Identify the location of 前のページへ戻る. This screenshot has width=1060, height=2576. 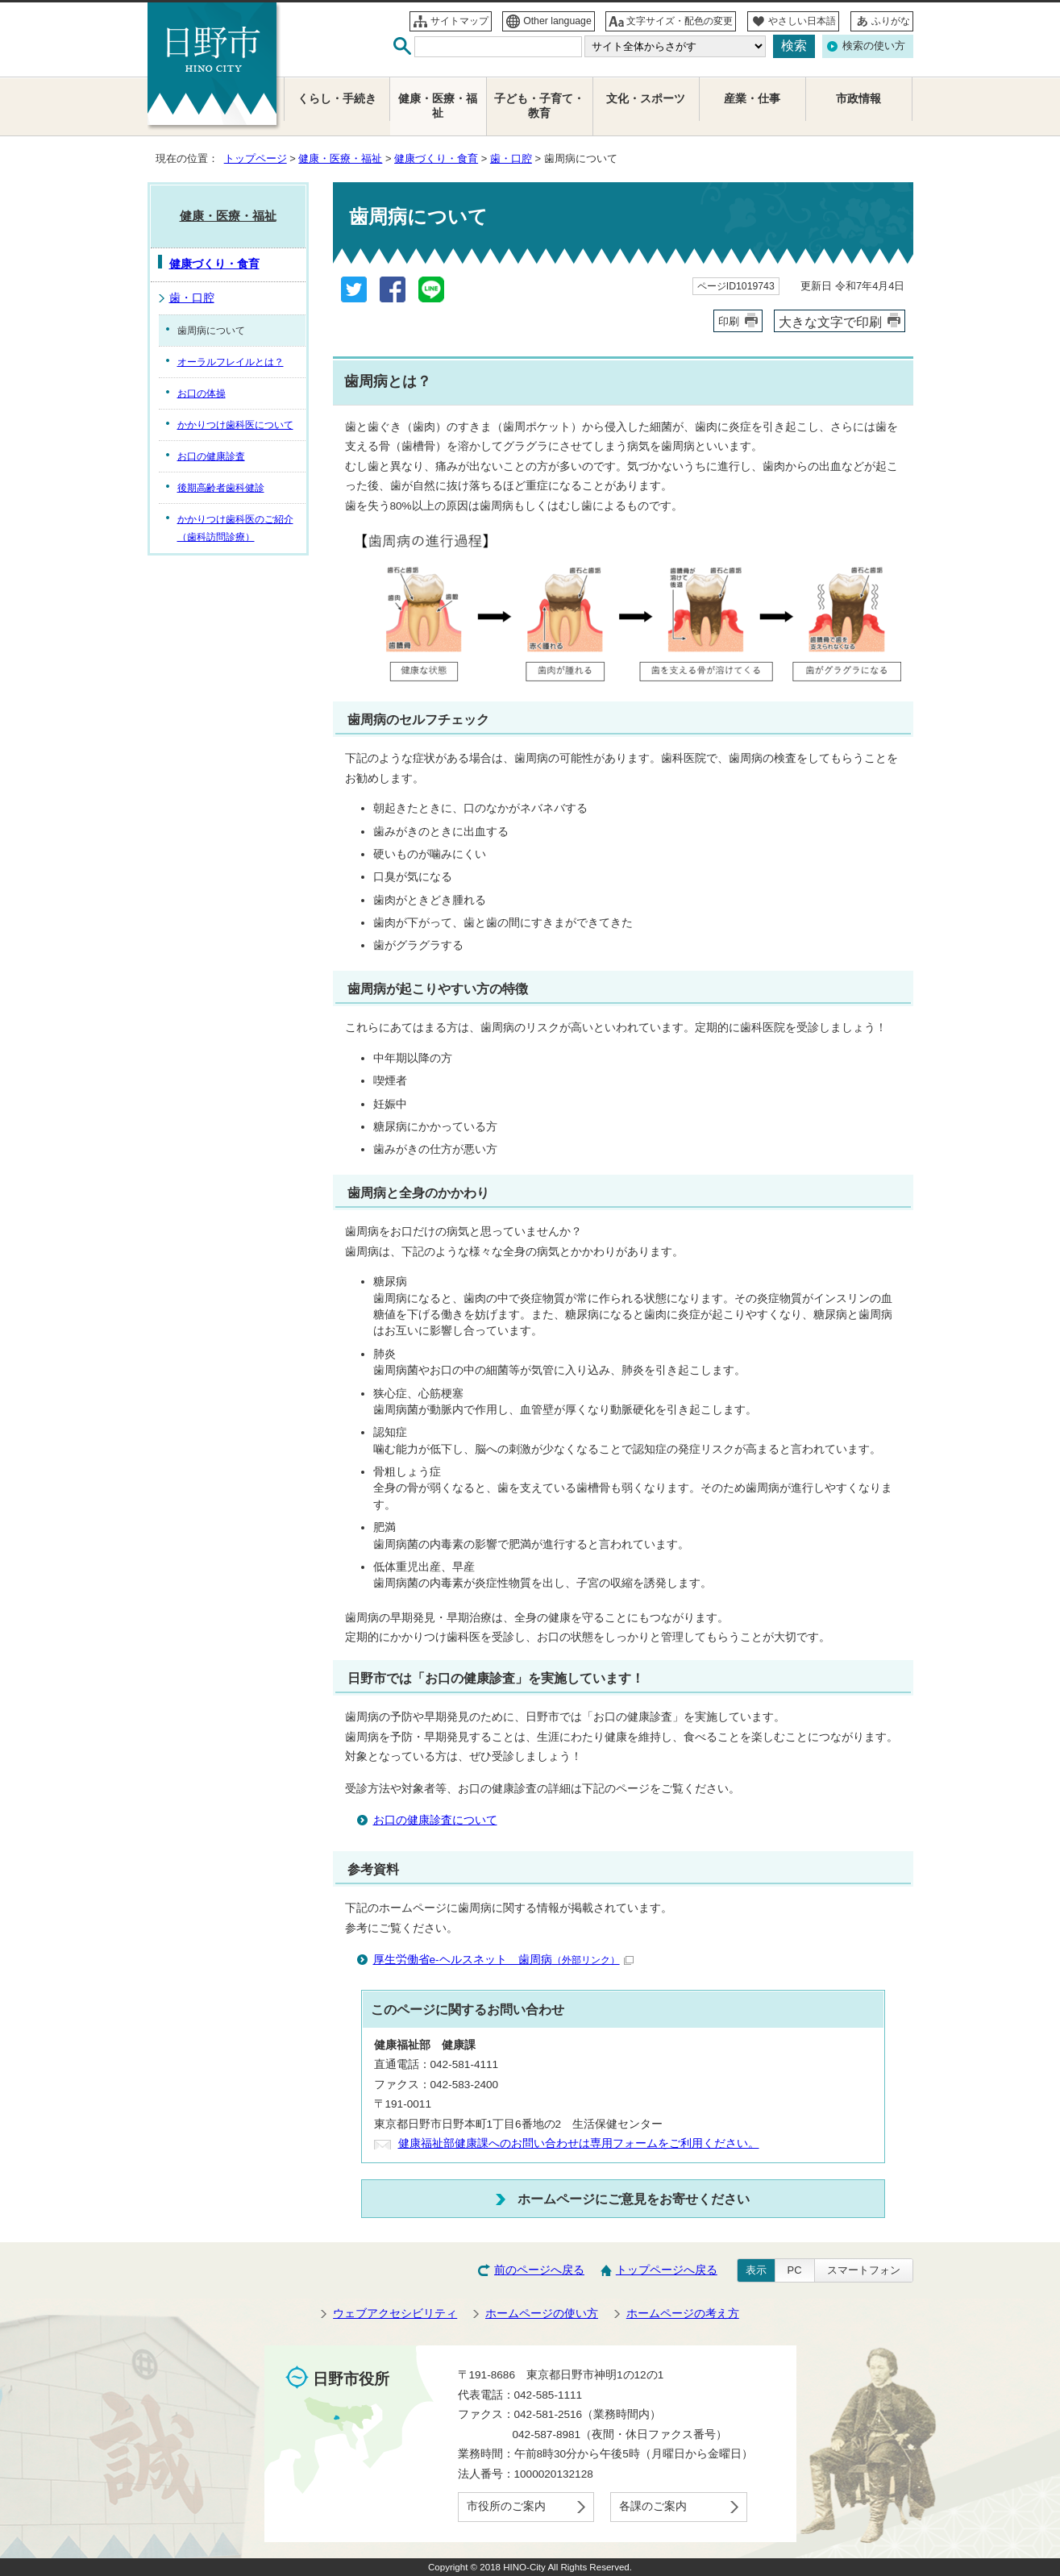
(539, 2270).